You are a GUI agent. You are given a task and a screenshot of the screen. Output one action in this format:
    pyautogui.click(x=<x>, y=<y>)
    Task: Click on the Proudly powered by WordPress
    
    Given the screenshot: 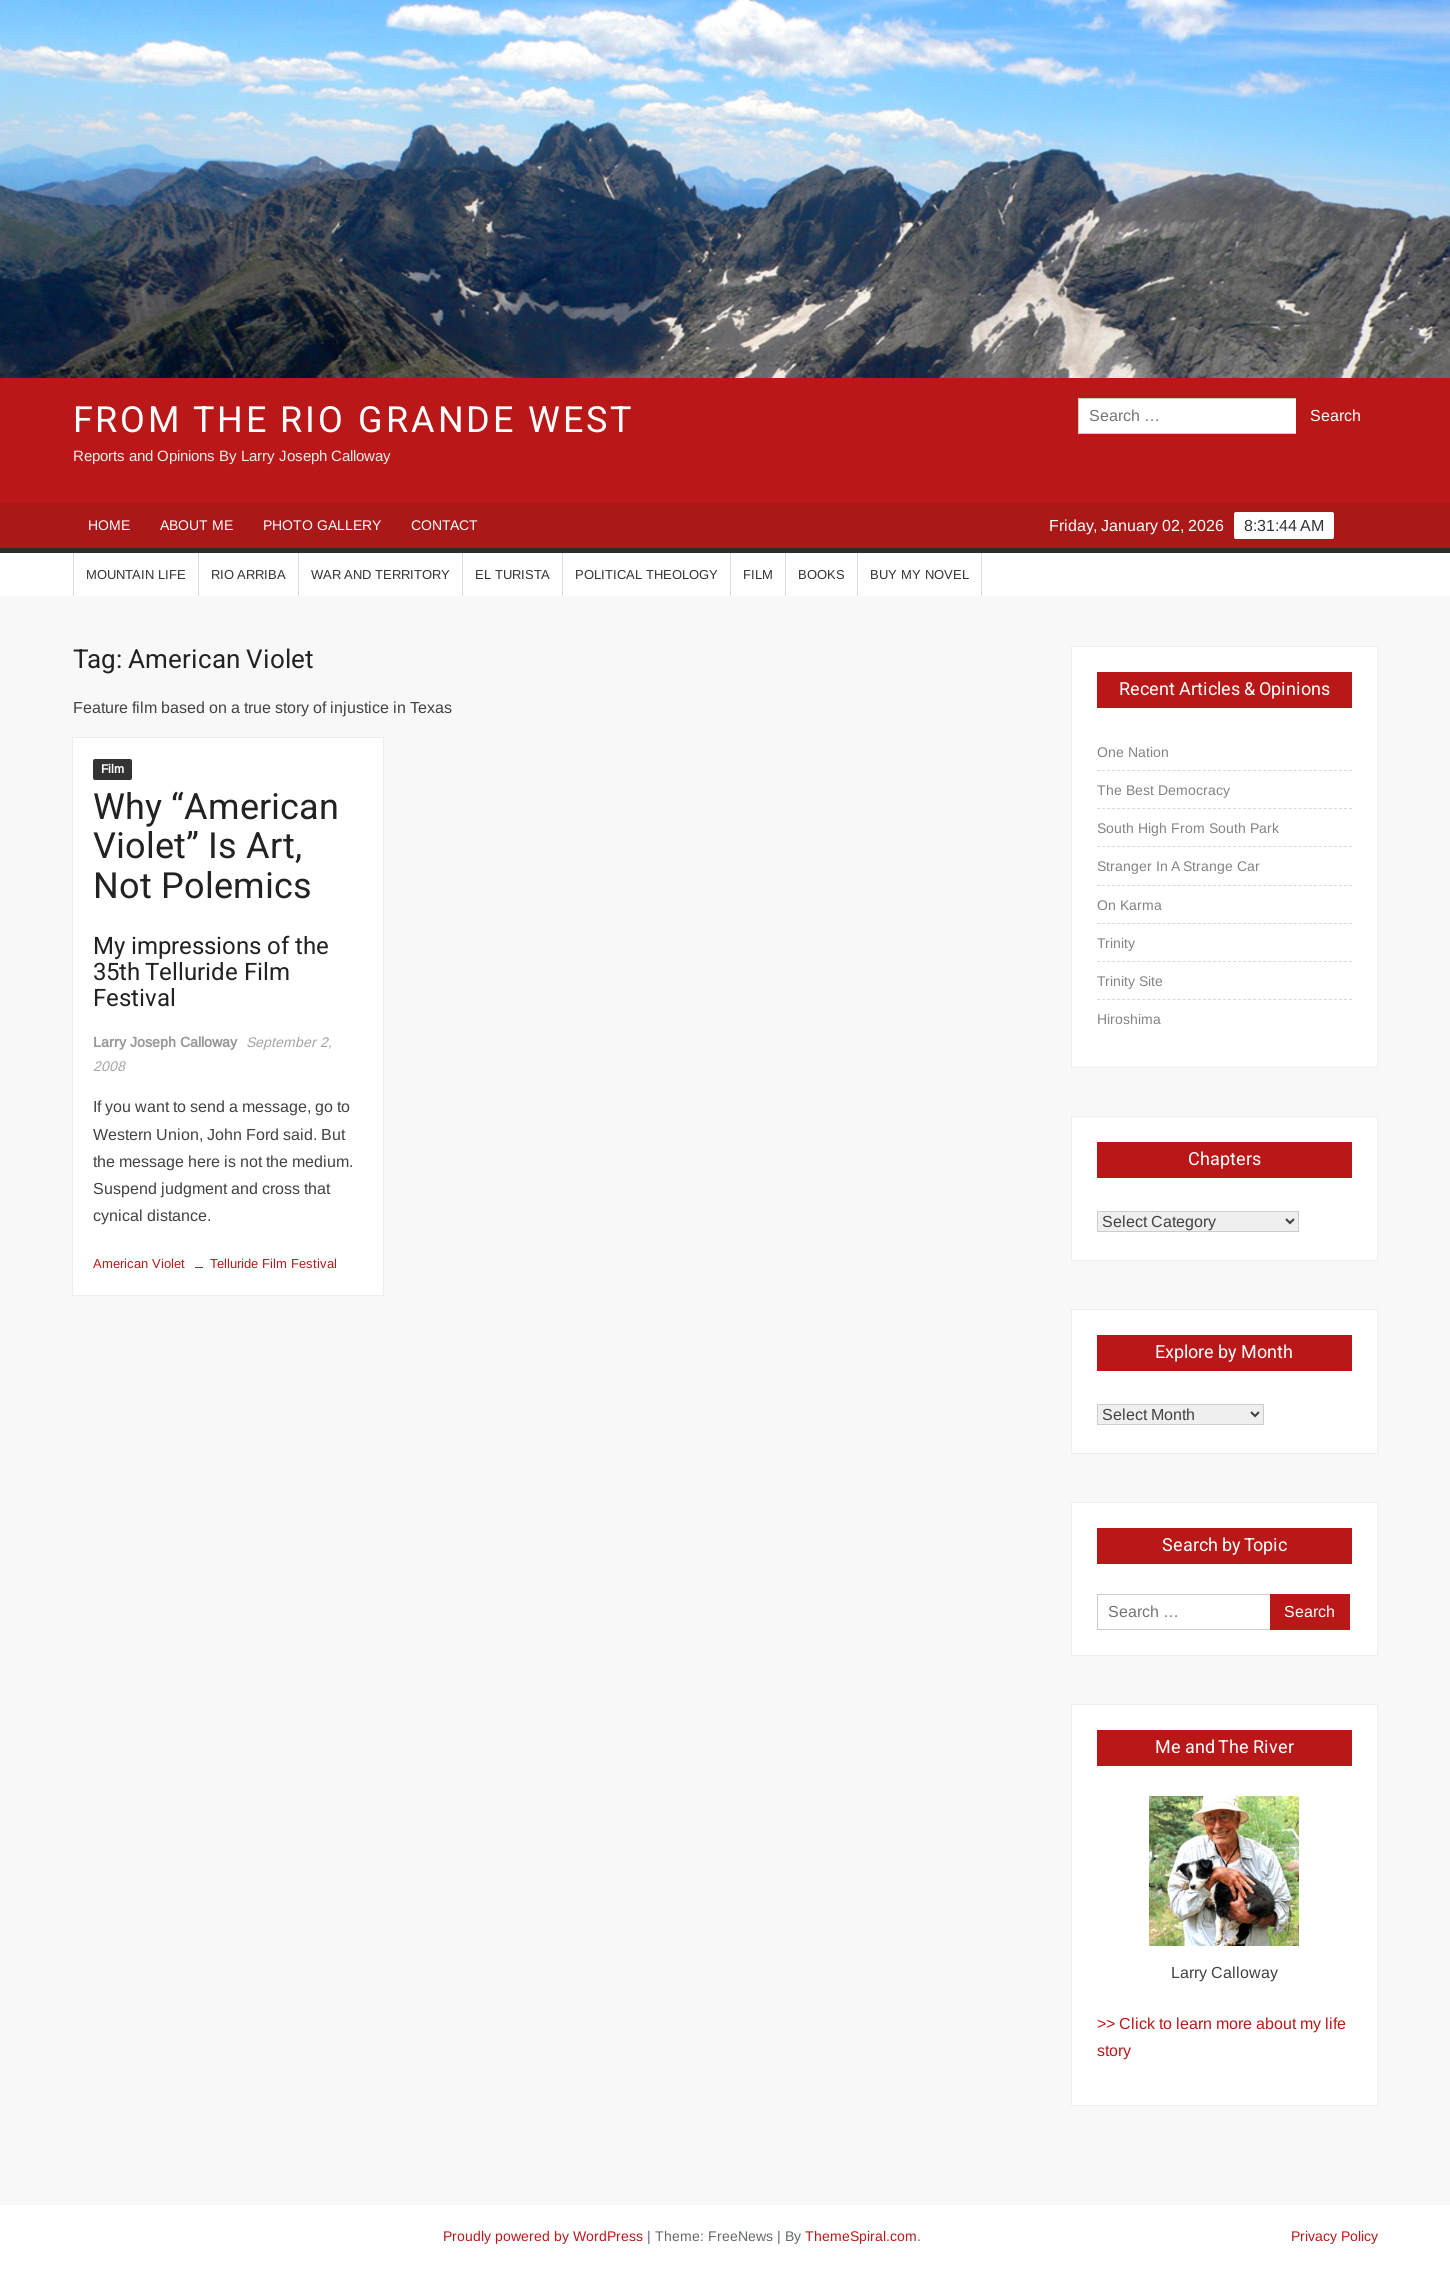 What is the action you would take?
    pyautogui.click(x=543, y=2236)
    